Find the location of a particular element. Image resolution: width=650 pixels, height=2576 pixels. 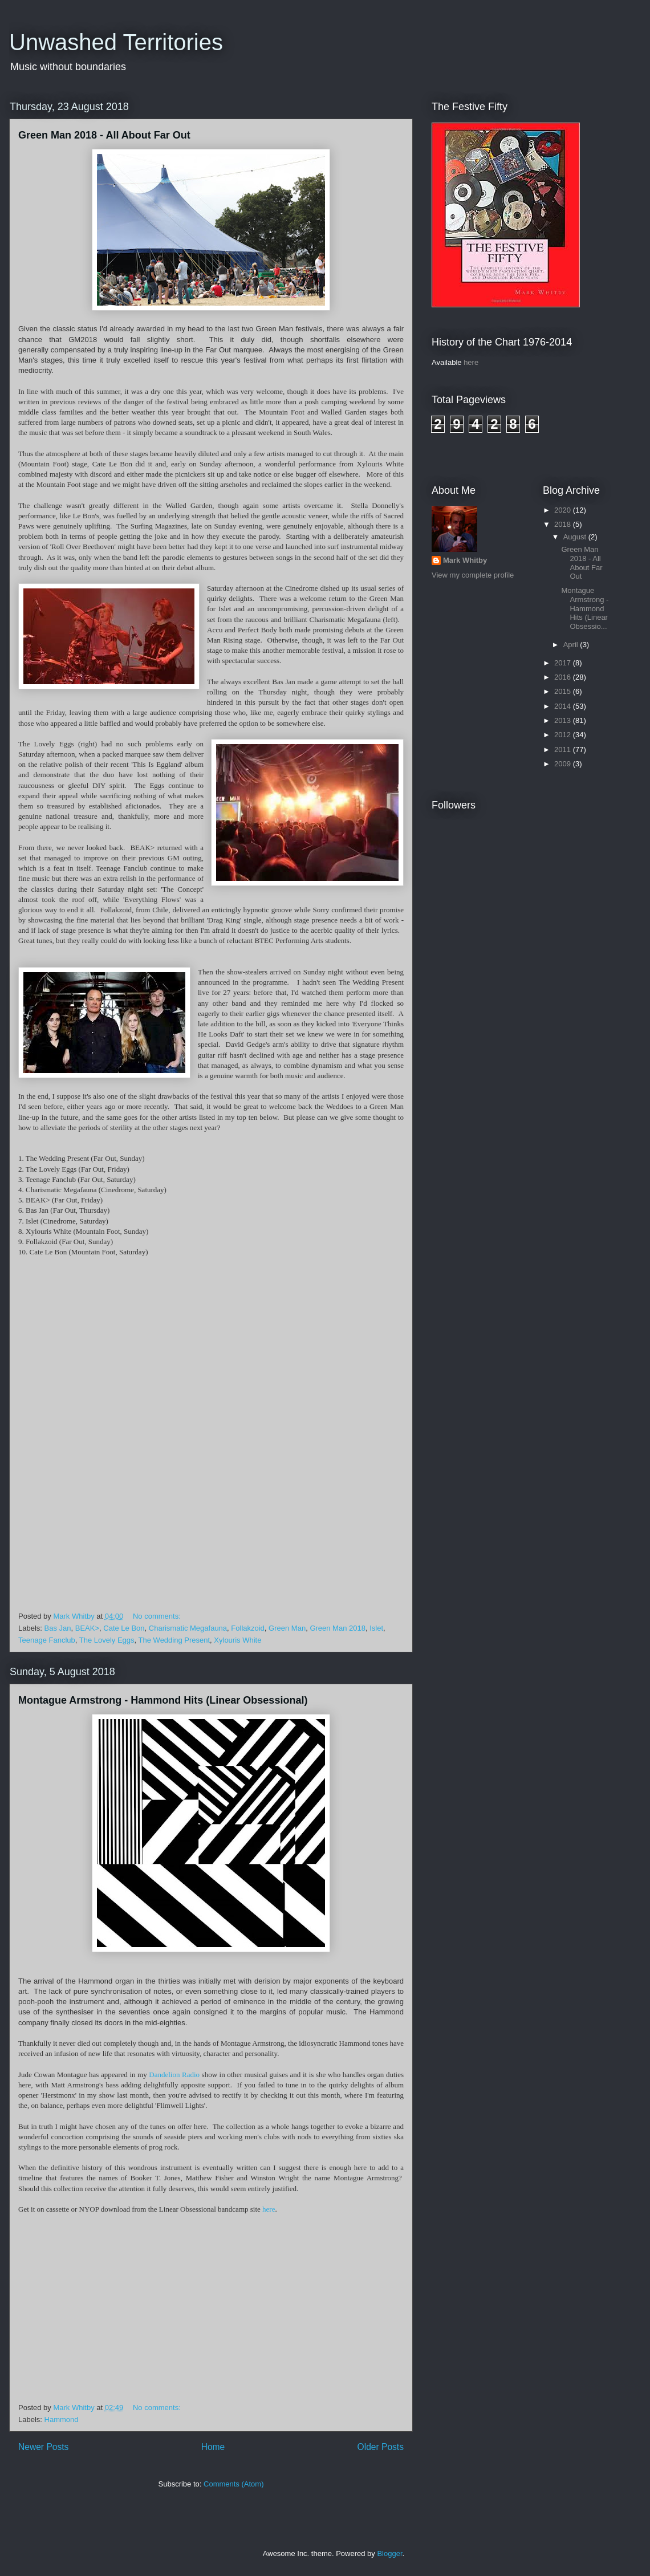

Older Posts is located at coordinates (381, 2447).